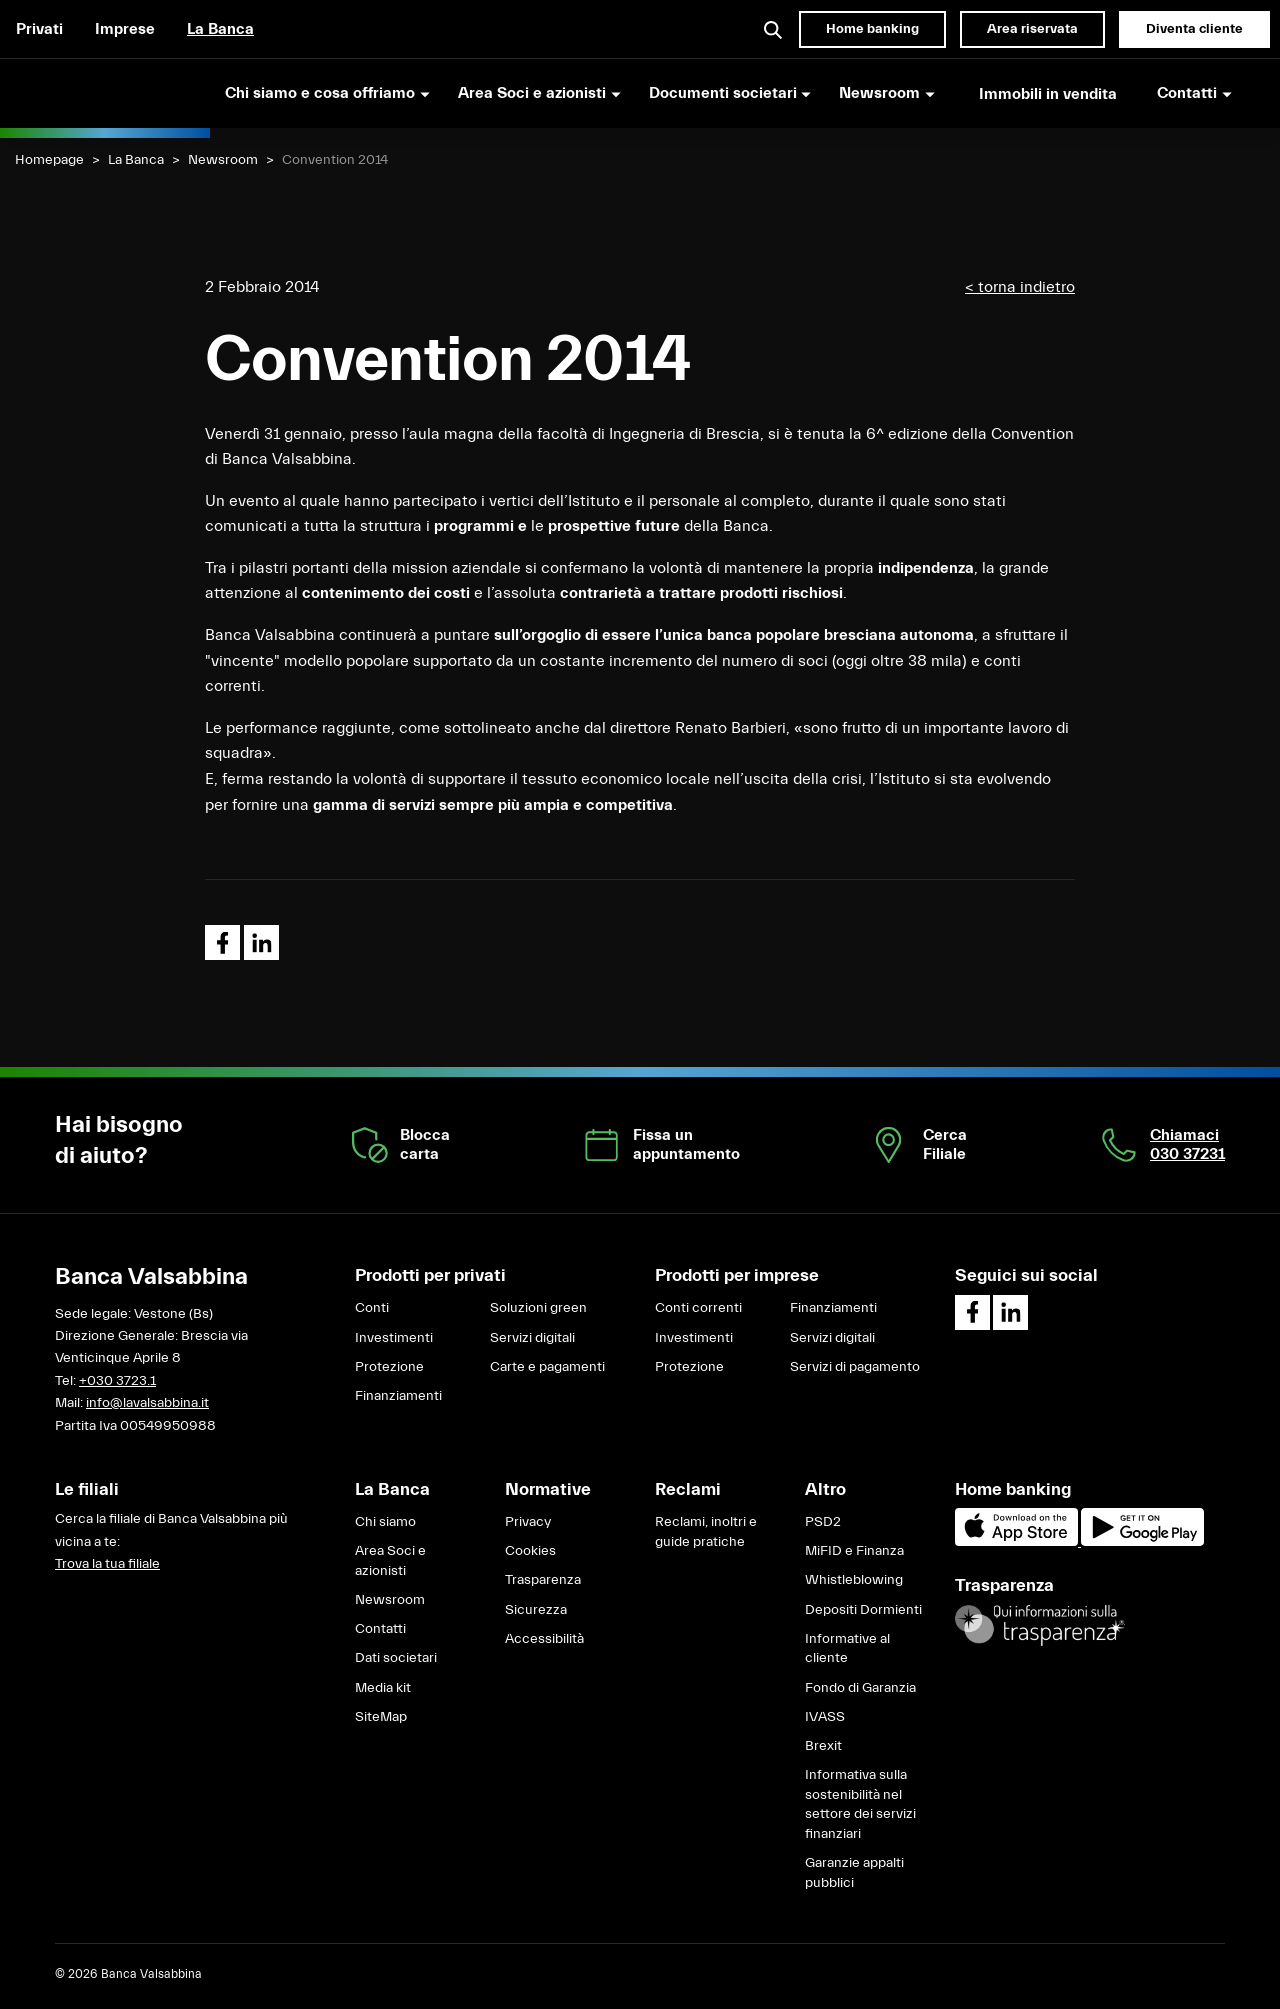 Image resolution: width=1280 pixels, height=2009 pixels. Describe the element at coordinates (855, 1367) in the screenshot. I see `Servizi di pagamento` at that location.